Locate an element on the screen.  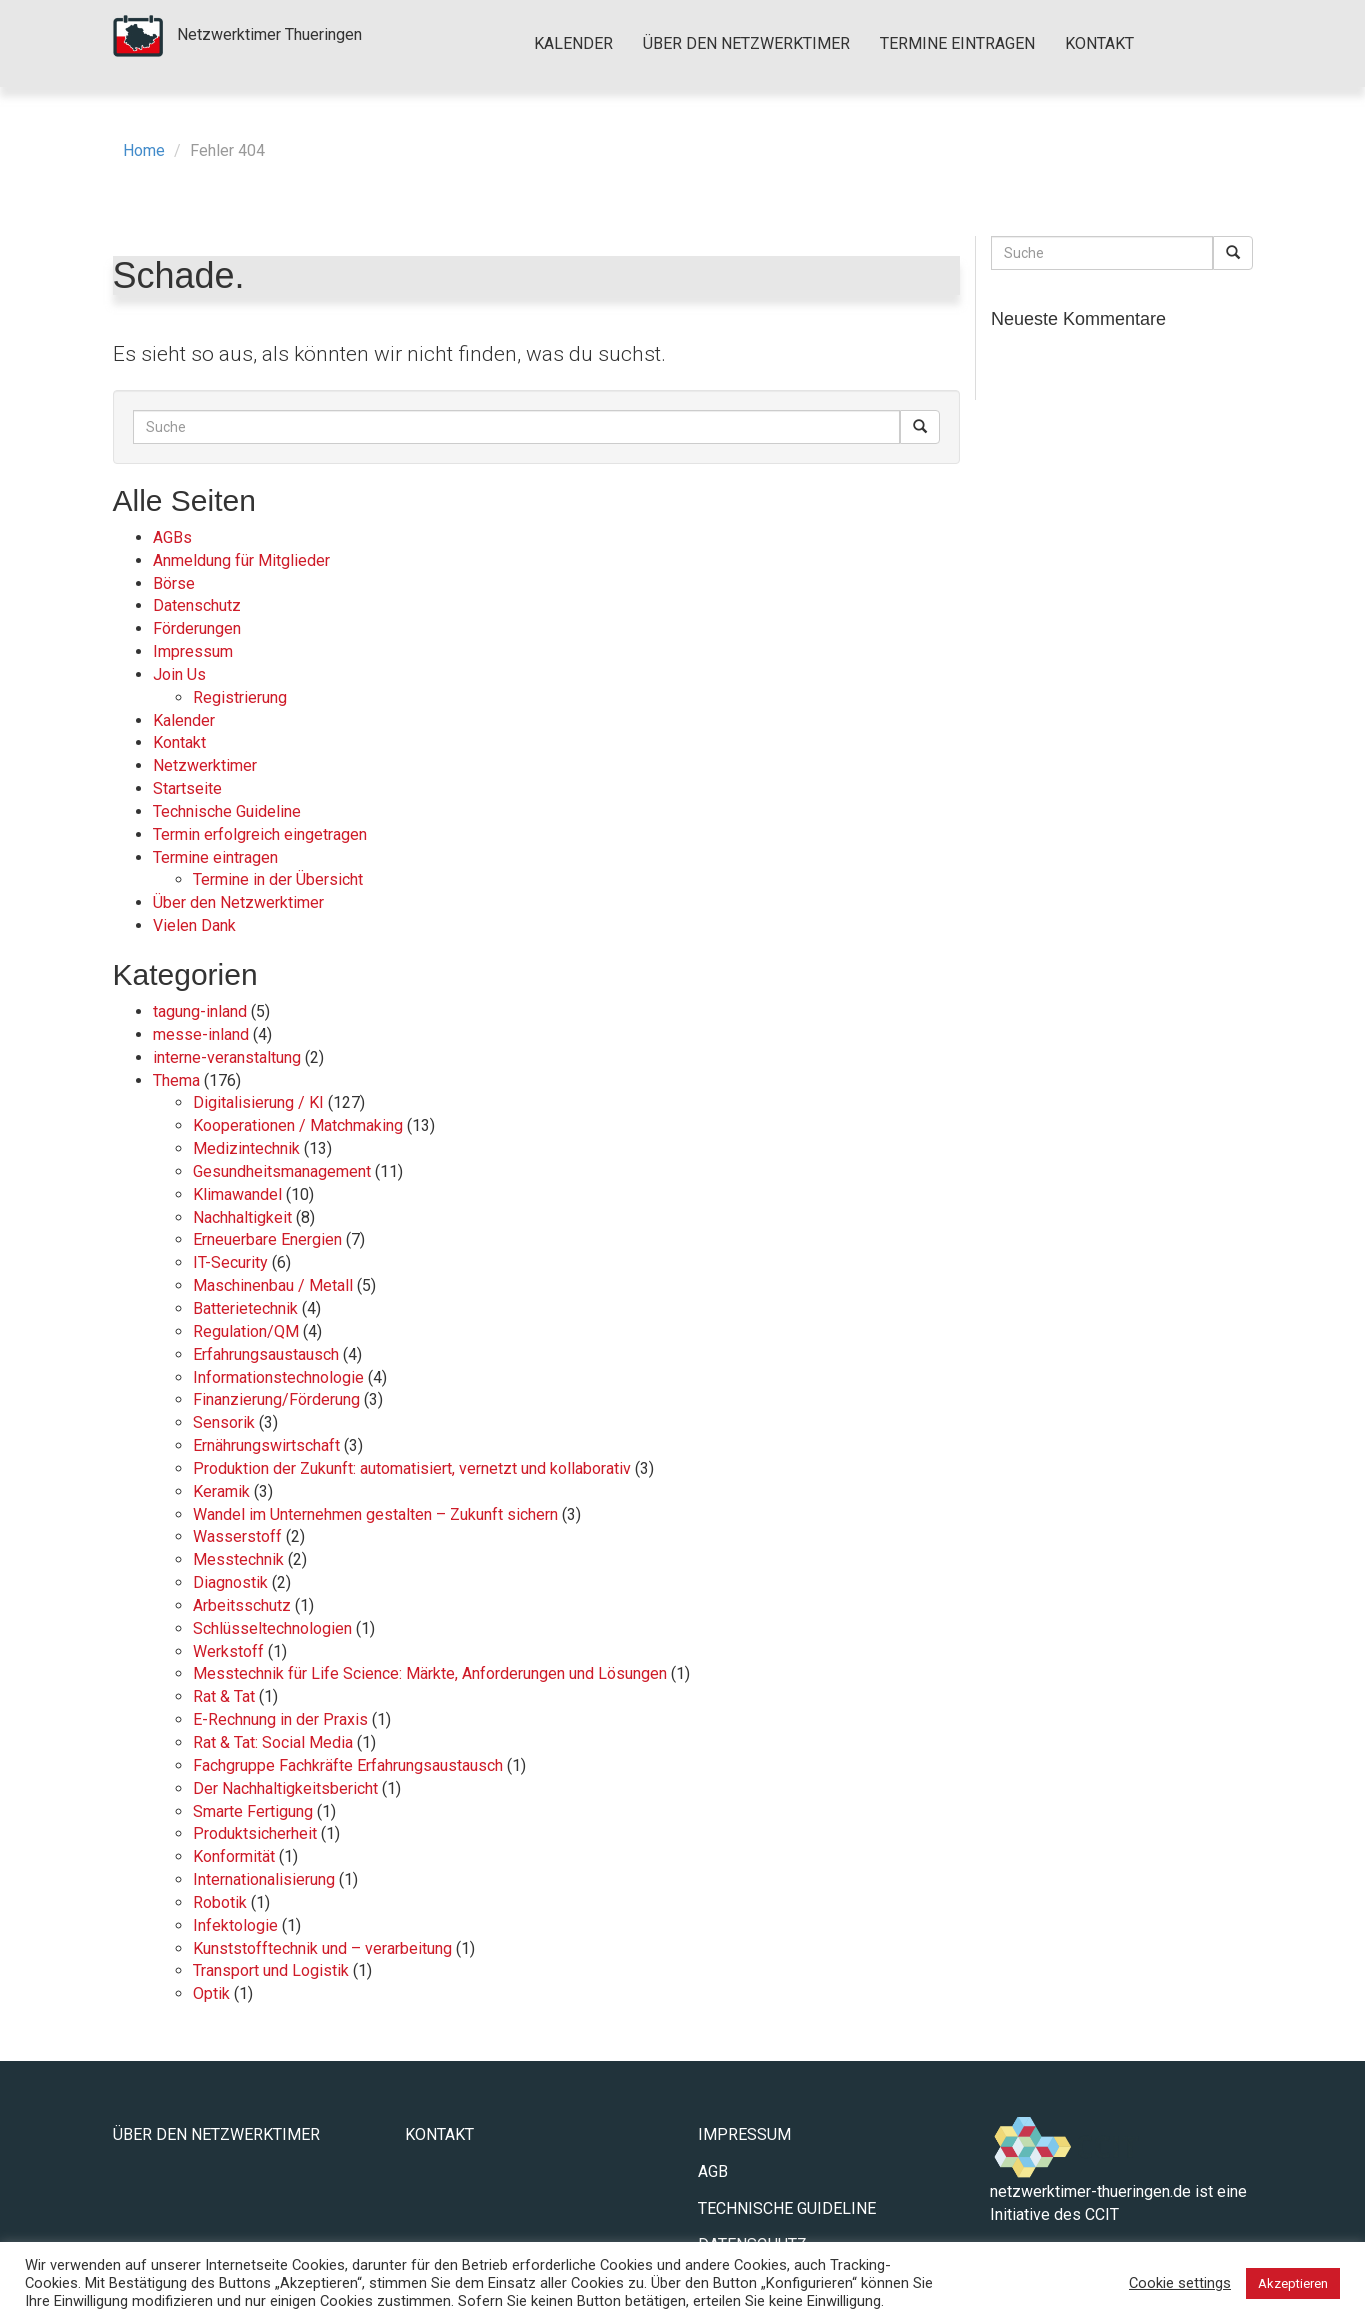
Nachhaltigkeit is located at coordinates (242, 1217).